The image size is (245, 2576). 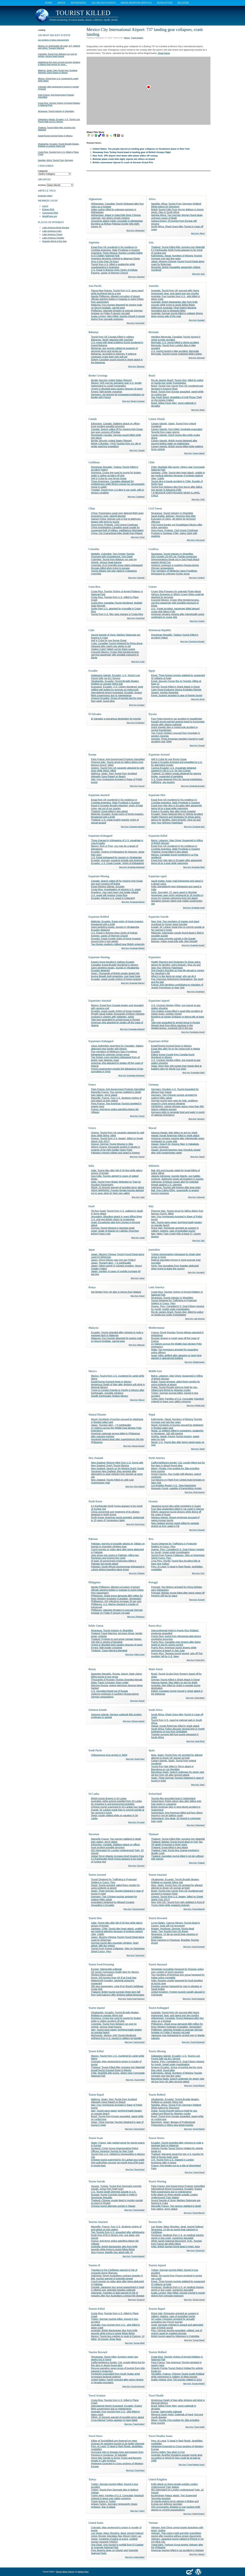 What do you see at coordinates (58, 65) in the screenshot?
I see `Mexico: Tourist from U.S. murdered by cartel while hiking` at bounding box center [58, 65].